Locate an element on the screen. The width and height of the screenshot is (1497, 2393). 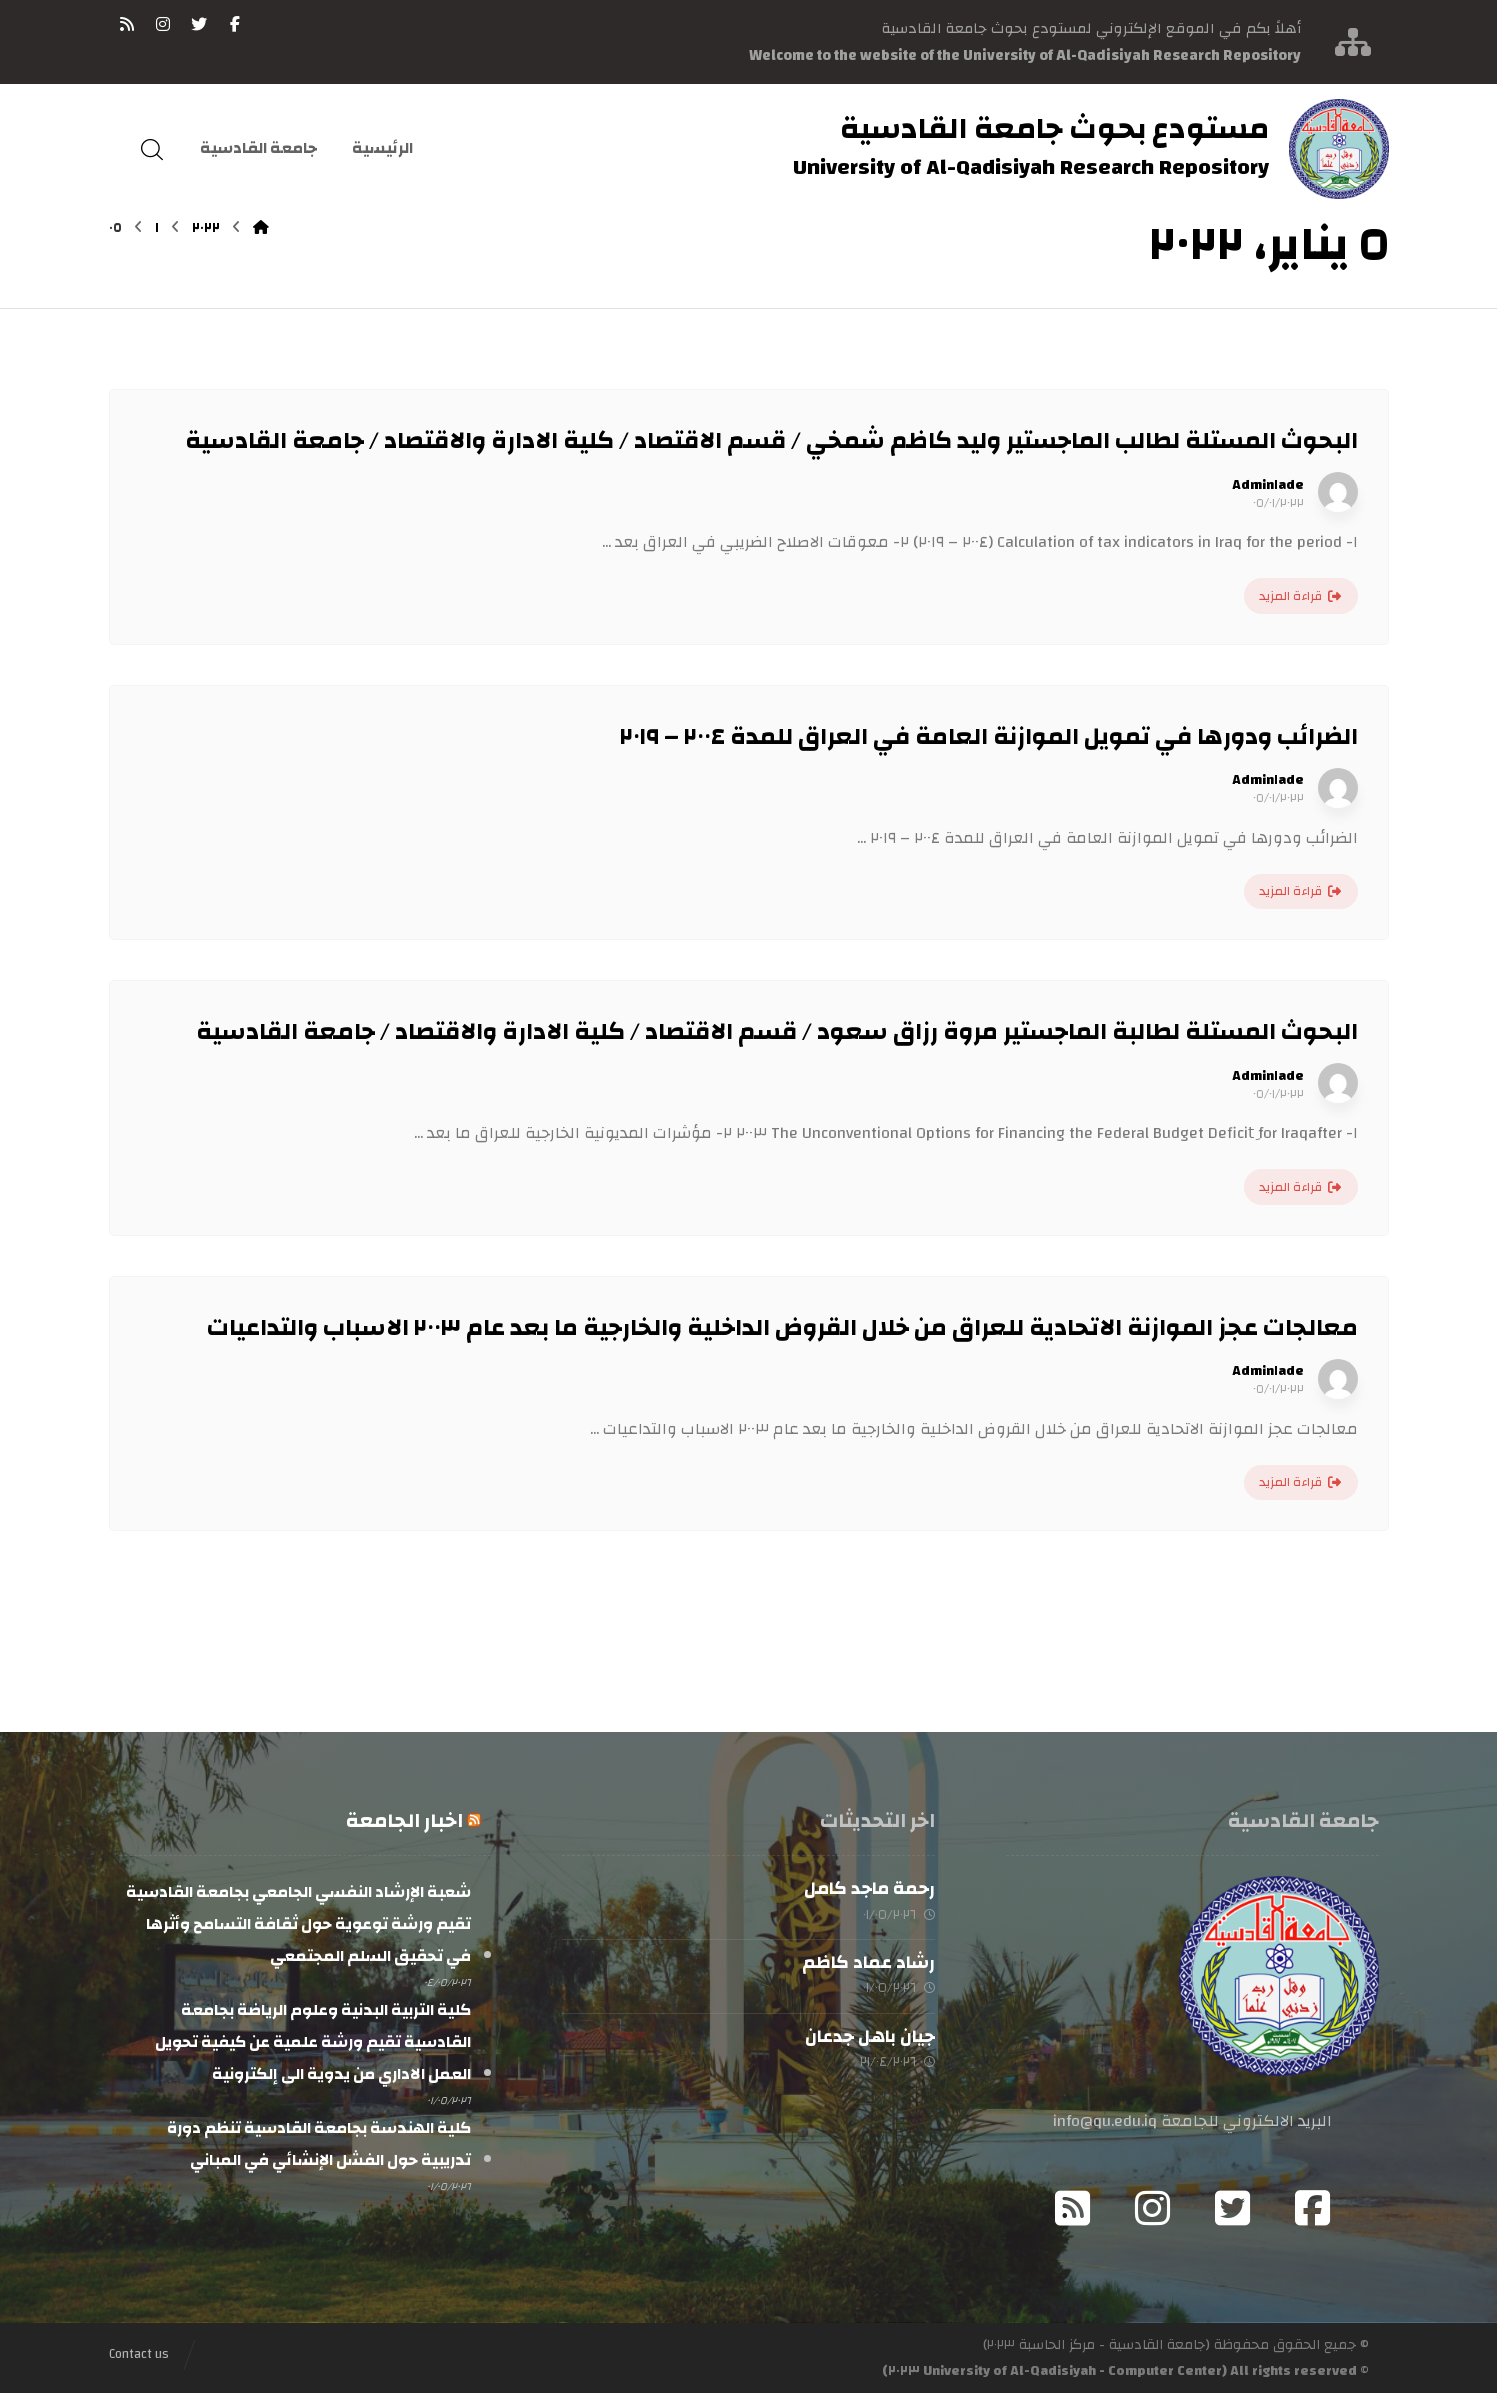
رشاد عماد كاظم is located at coordinates (868, 1963).